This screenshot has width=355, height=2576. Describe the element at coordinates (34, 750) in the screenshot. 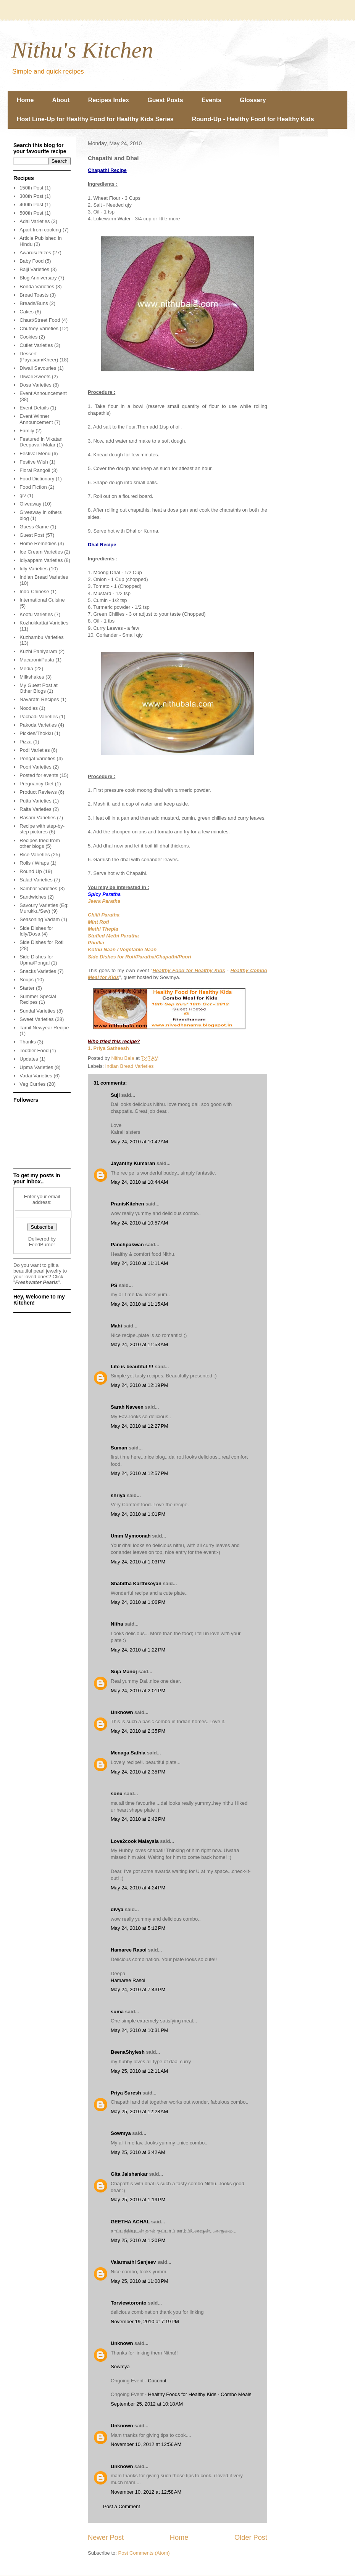

I see `Podi Varieties` at that location.